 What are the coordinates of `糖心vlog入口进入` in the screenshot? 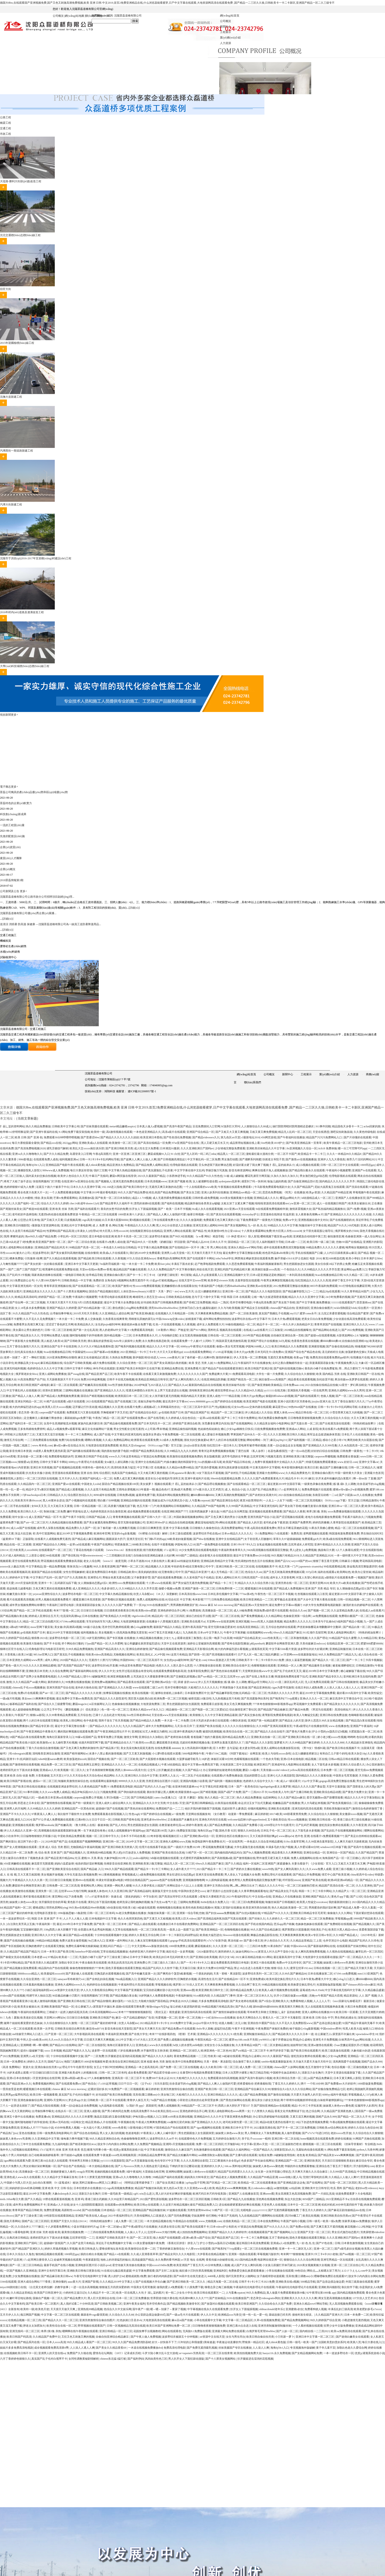 It's located at (344, 1979).